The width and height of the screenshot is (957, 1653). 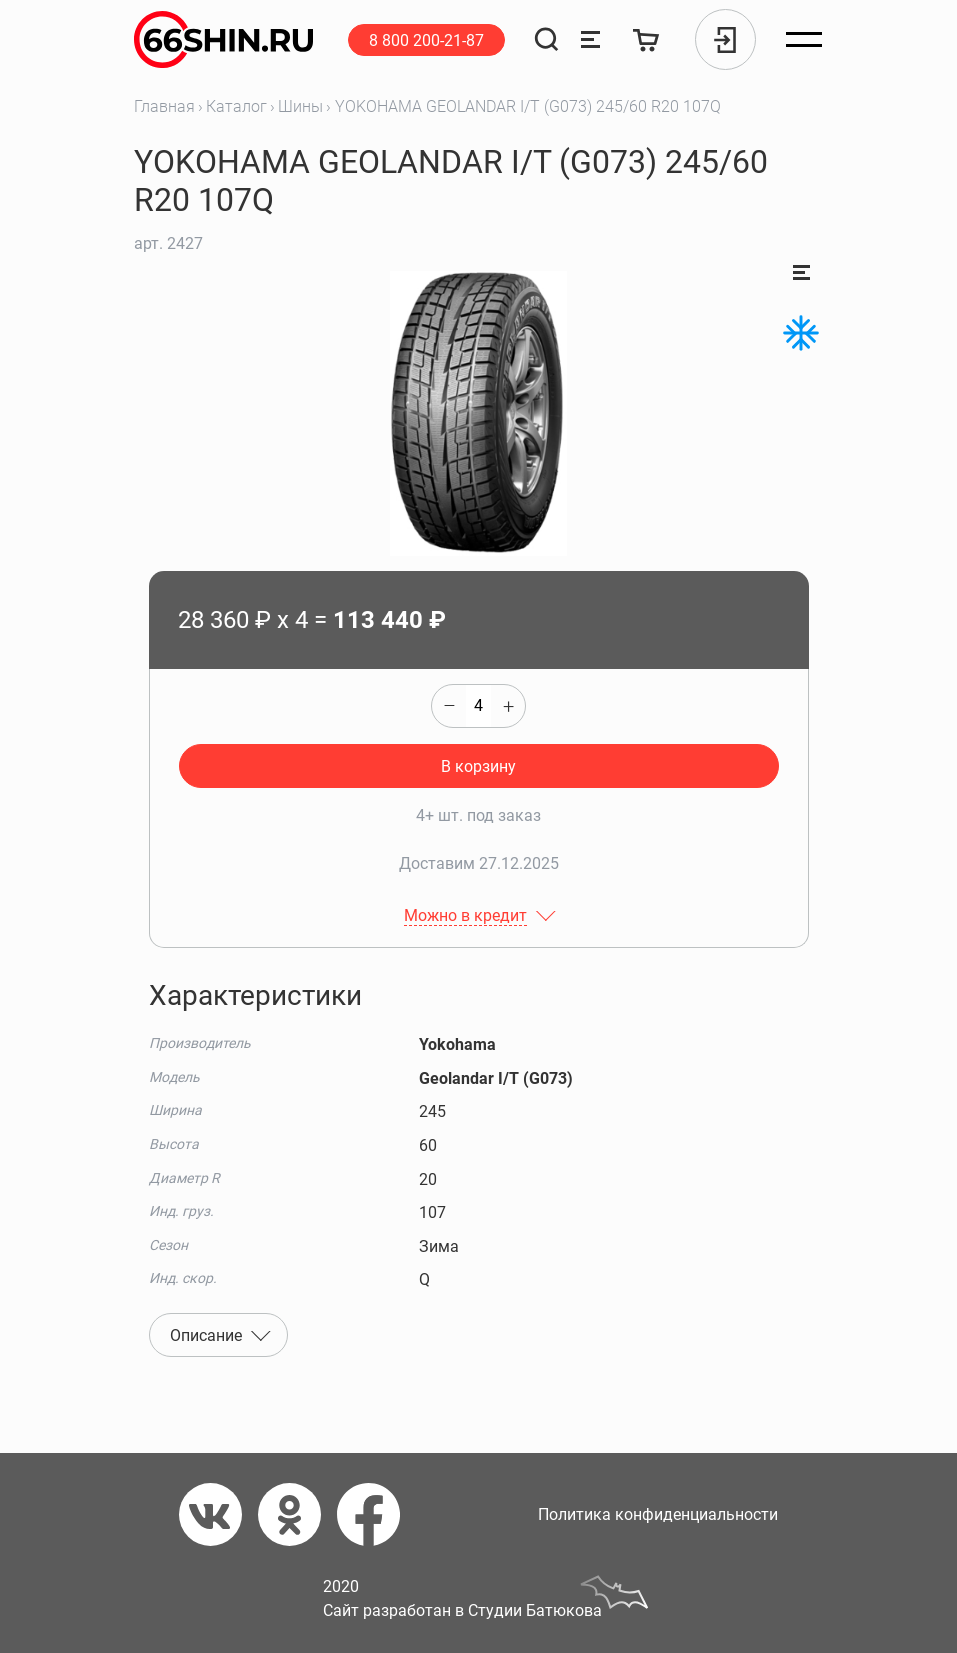 I want to click on [Фейсбук], so click(x=376, y=1514).